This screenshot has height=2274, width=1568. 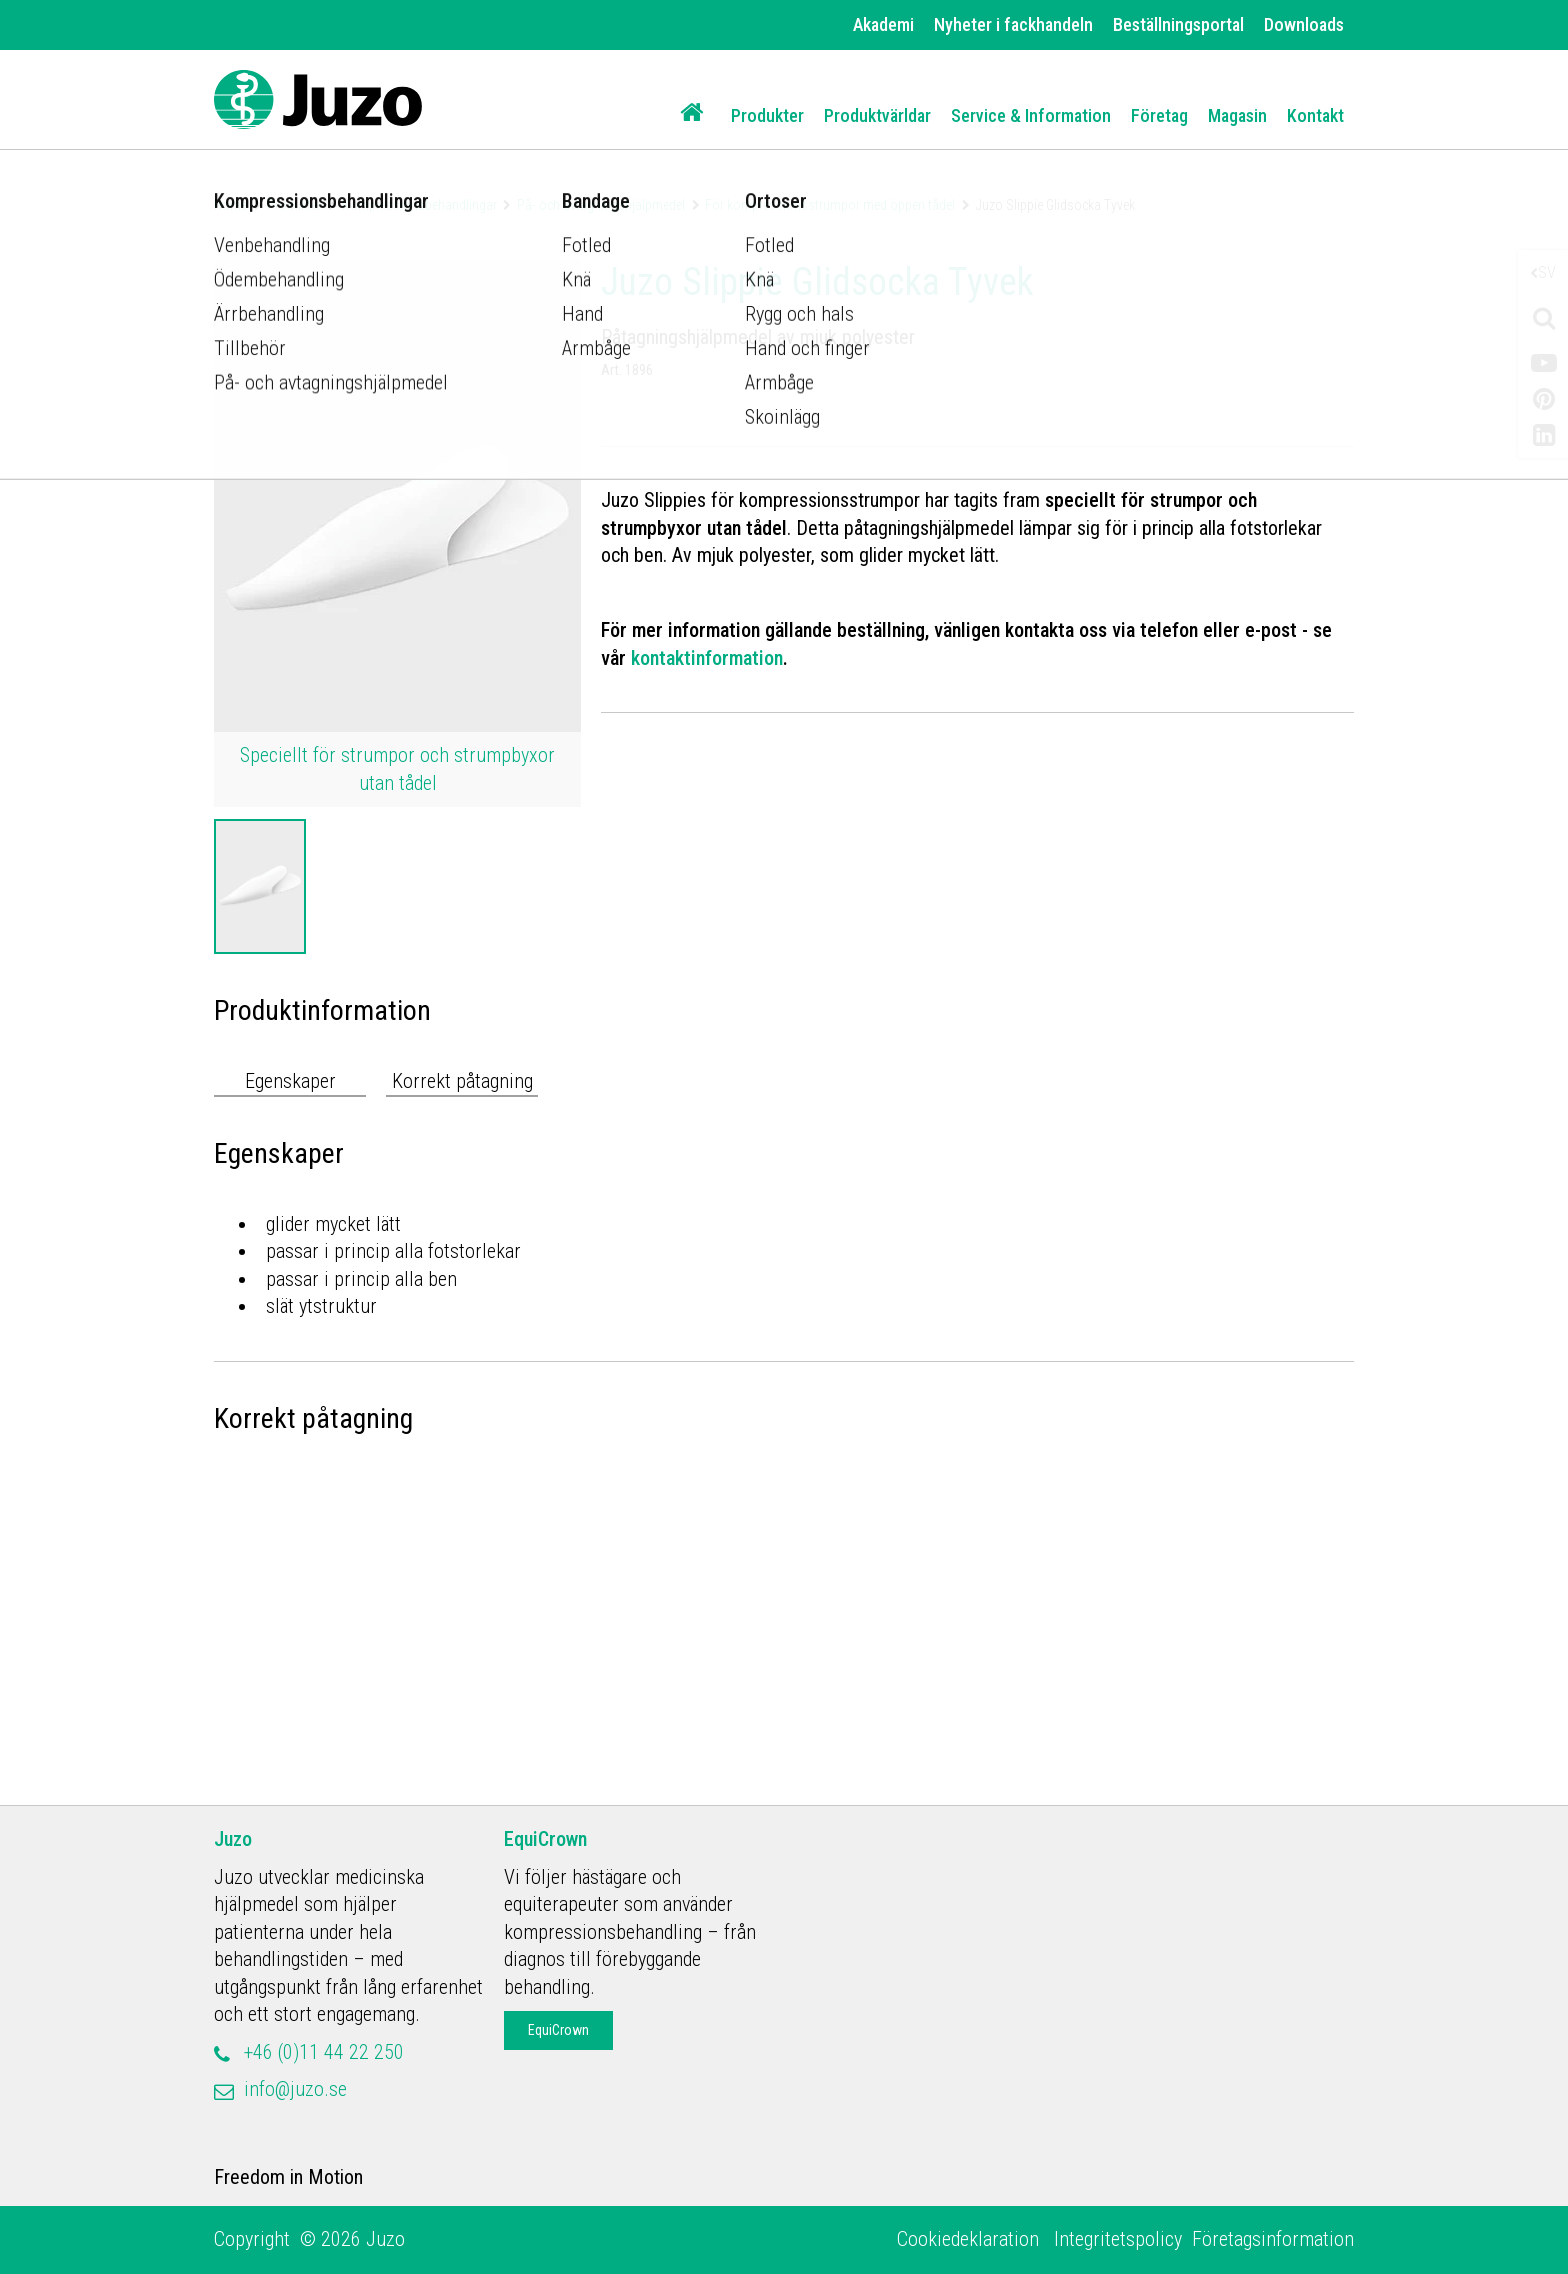 What do you see at coordinates (462, 1081) in the screenshot?
I see `Korrekt påtagning` at bounding box center [462, 1081].